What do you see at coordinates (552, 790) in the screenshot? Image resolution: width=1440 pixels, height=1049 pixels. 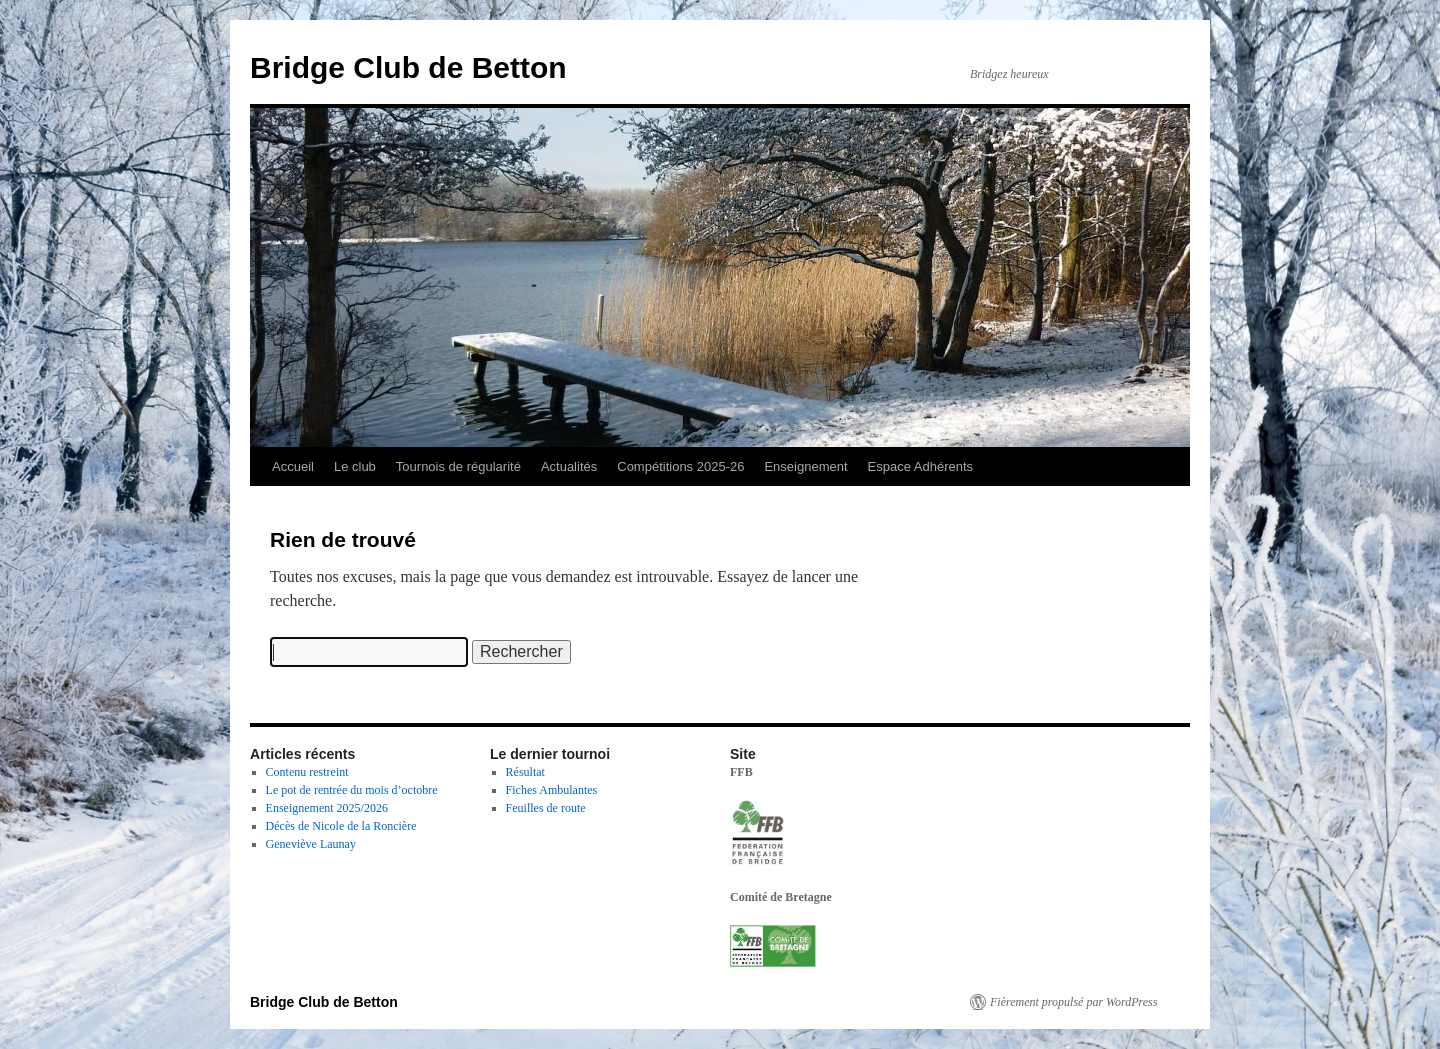 I see `Fiches Ambulantes` at bounding box center [552, 790].